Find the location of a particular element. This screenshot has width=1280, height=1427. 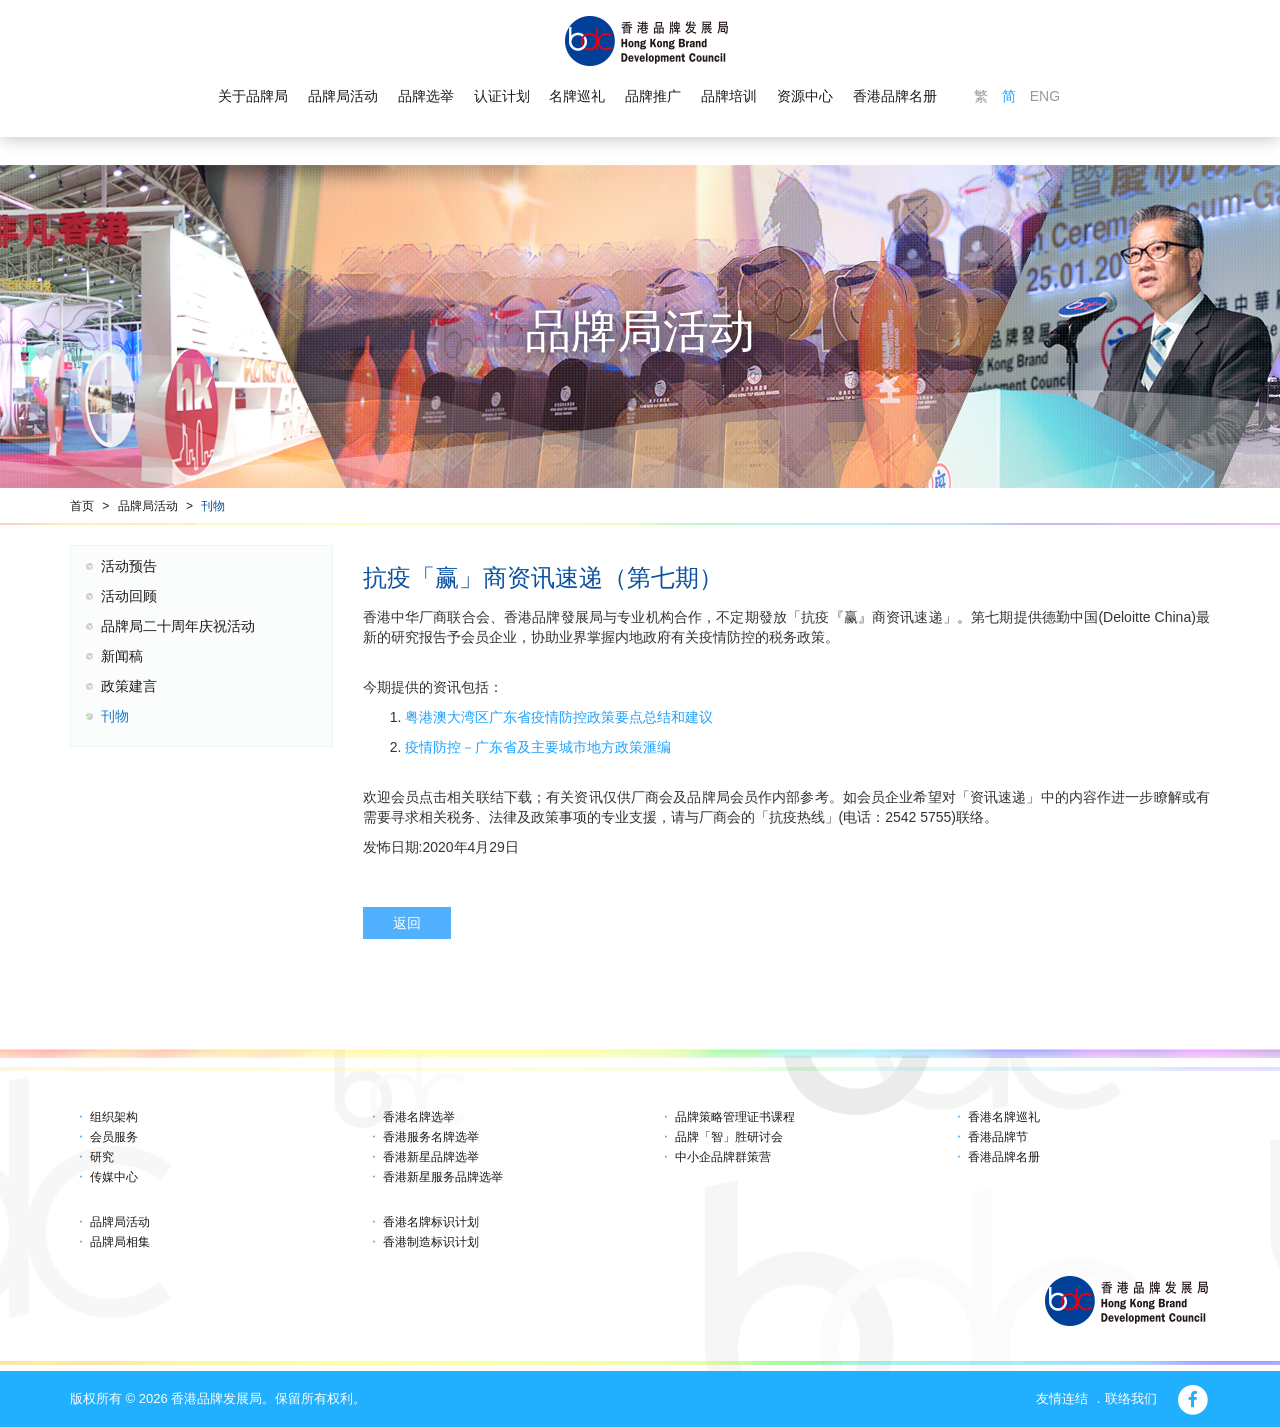

香港新星服务品牌选举 is located at coordinates (443, 1177).